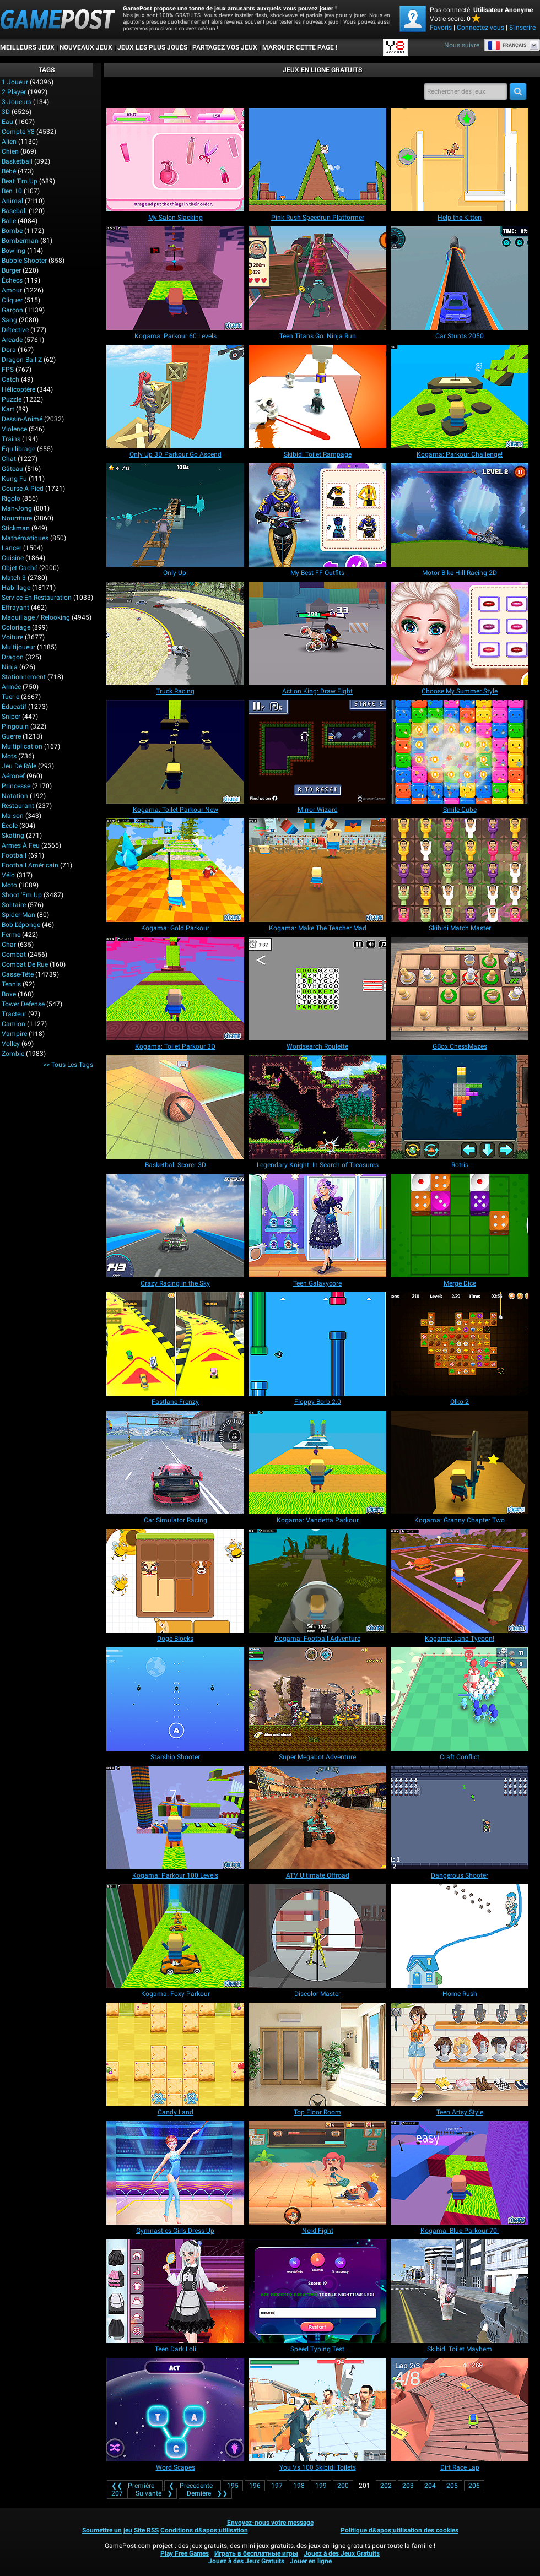  I want to click on Objet caché, so click(19, 568).